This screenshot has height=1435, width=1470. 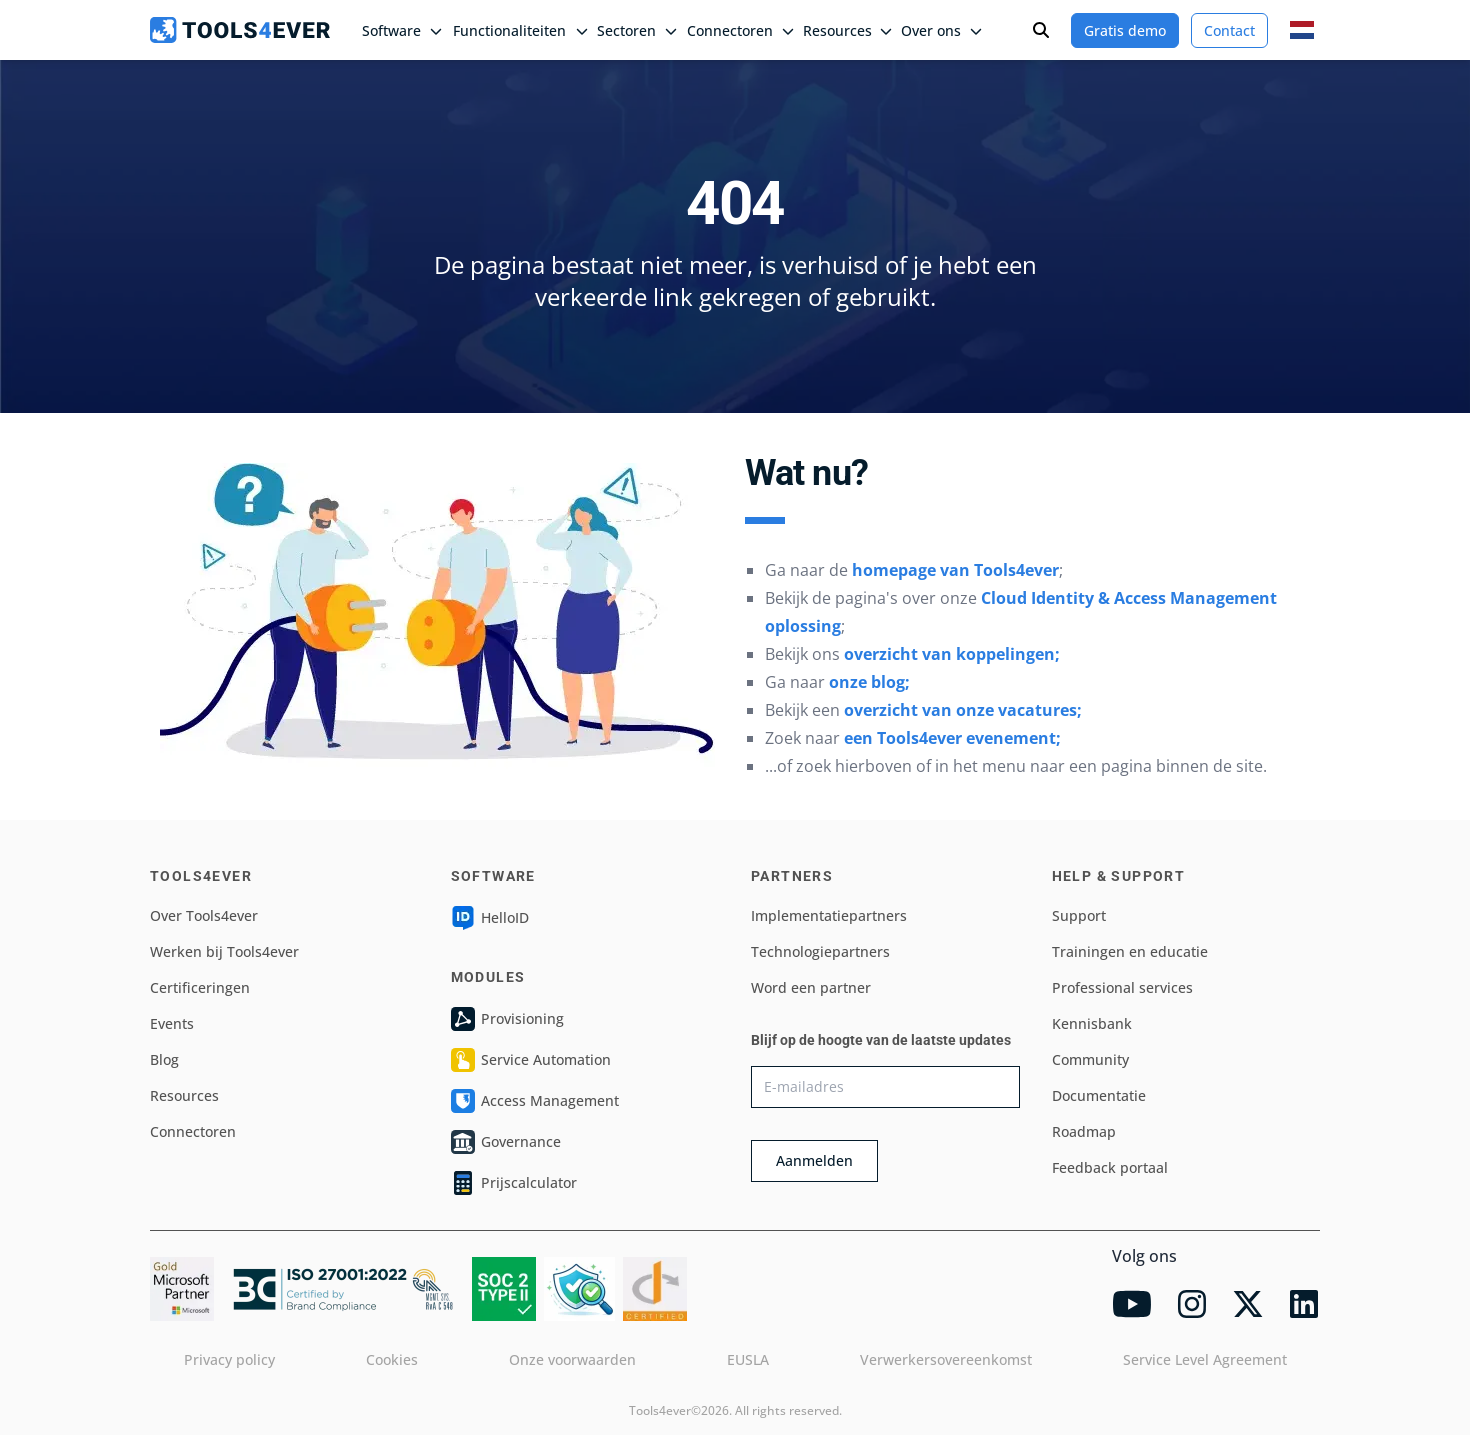 What do you see at coordinates (1099, 1095) in the screenshot?
I see `Documentatie` at bounding box center [1099, 1095].